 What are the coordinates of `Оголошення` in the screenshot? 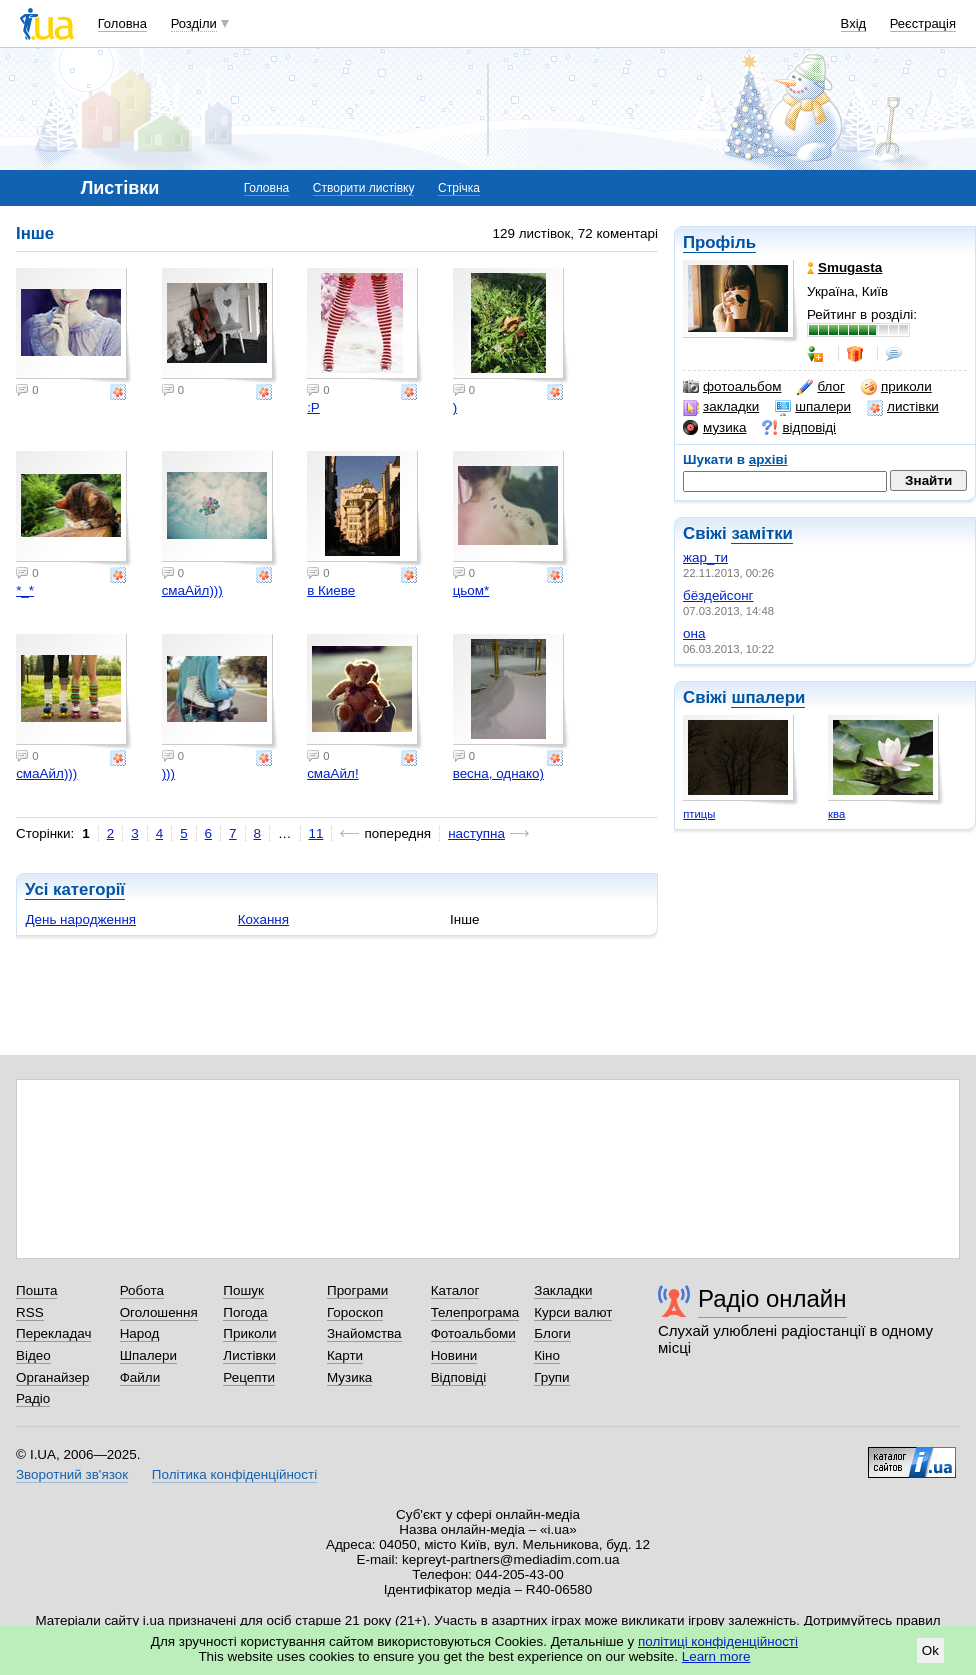 It's located at (159, 1312).